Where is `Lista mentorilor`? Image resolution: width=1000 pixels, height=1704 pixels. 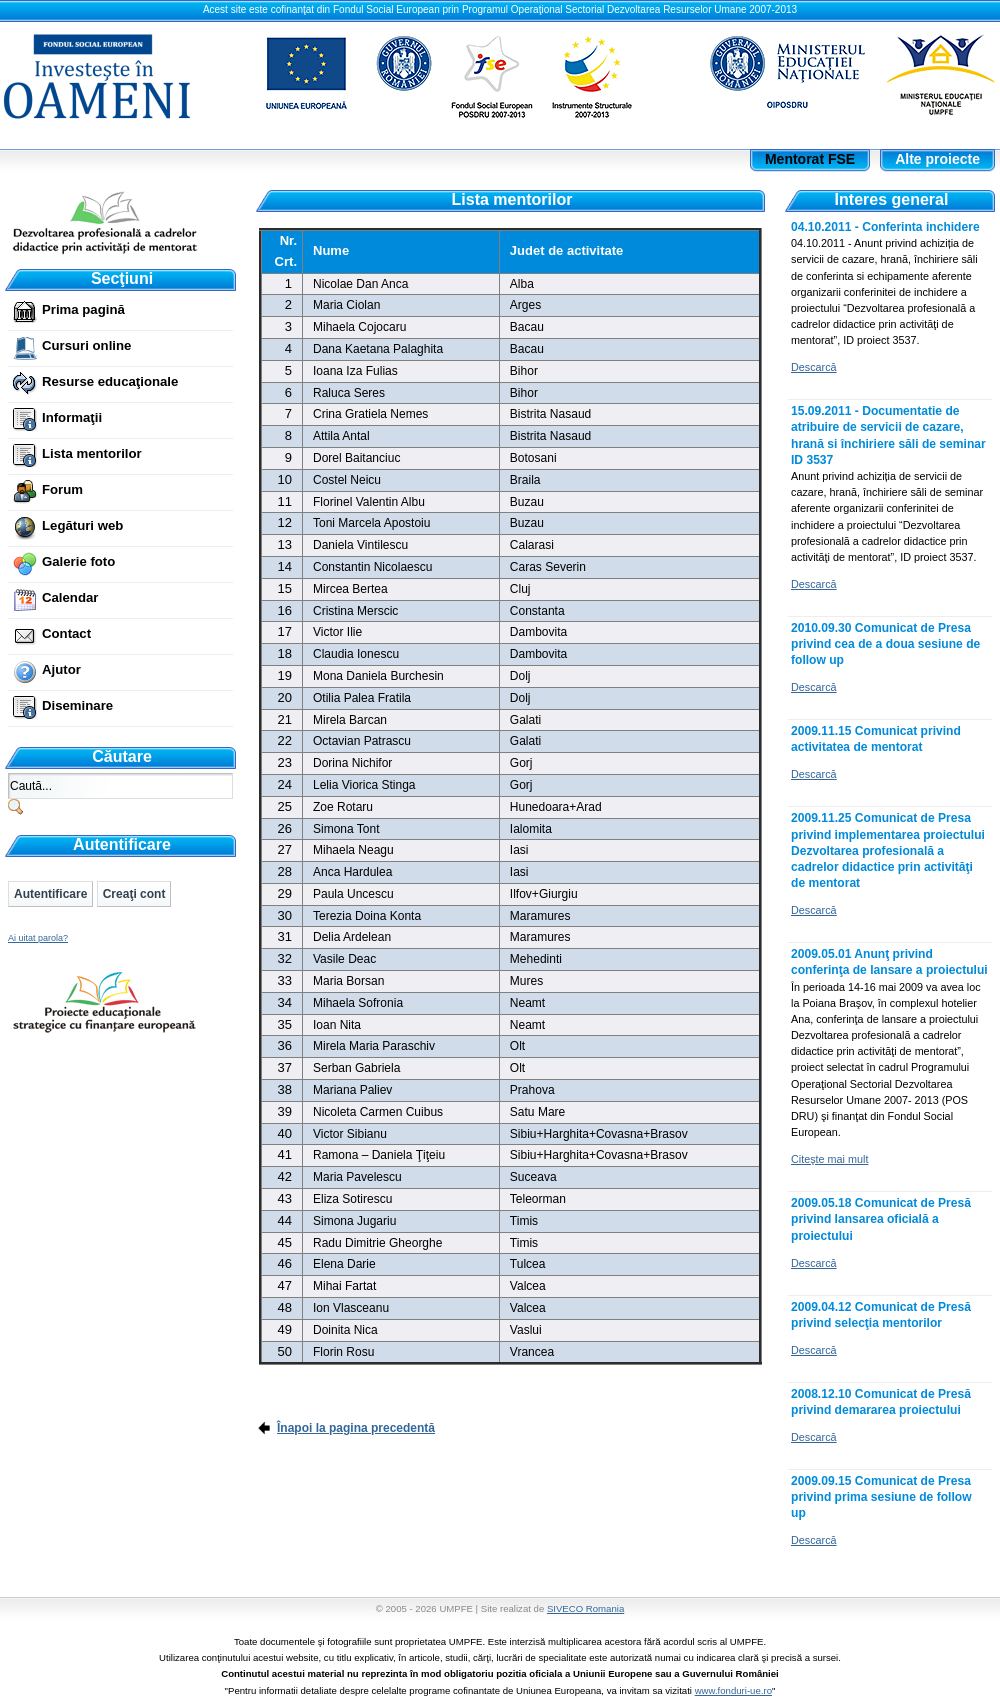
Lista mentorilor is located at coordinates (92, 453).